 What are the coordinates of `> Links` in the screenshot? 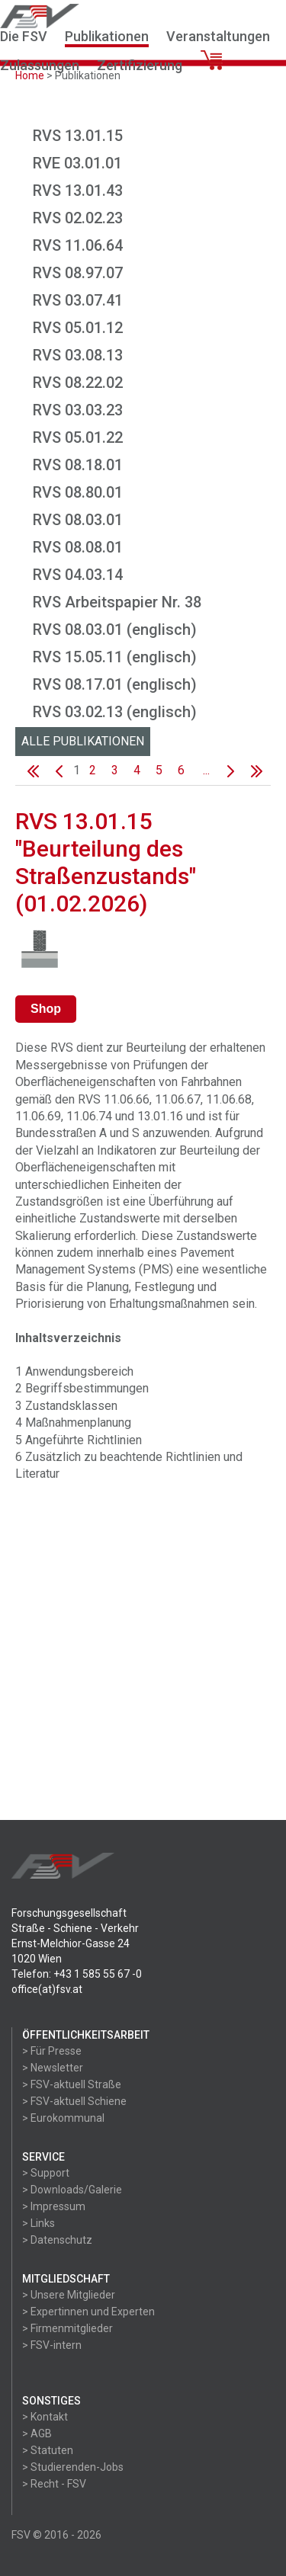 It's located at (38, 2223).